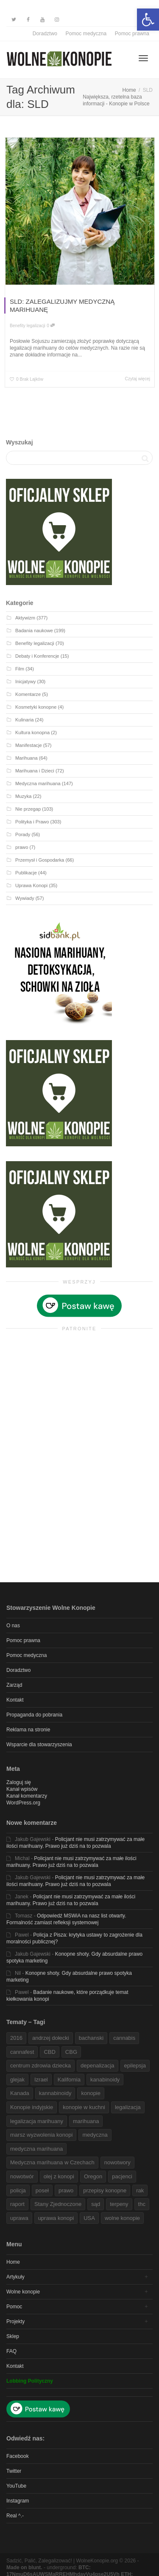  I want to click on Instagram [link], so click(17, 2501).